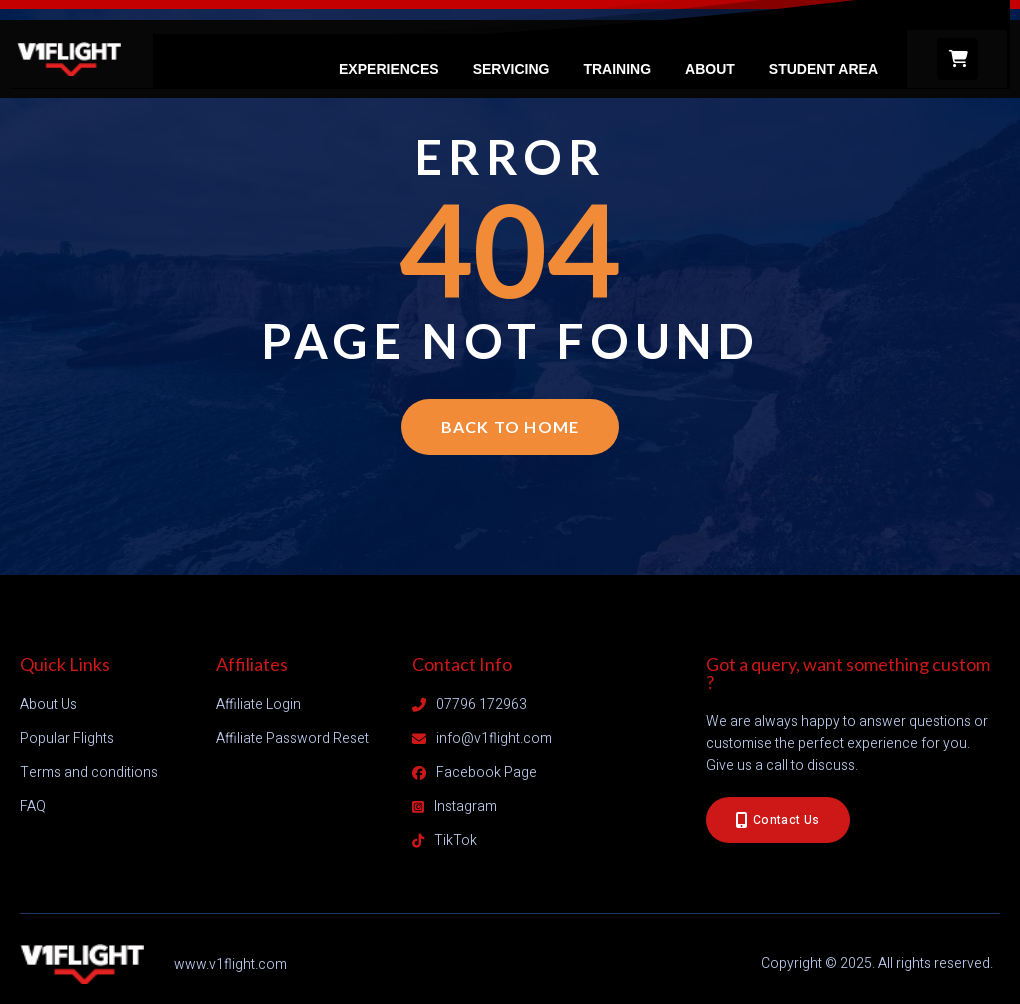  Describe the element at coordinates (511, 69) in the screenshot. I see `Servicing` at that location.